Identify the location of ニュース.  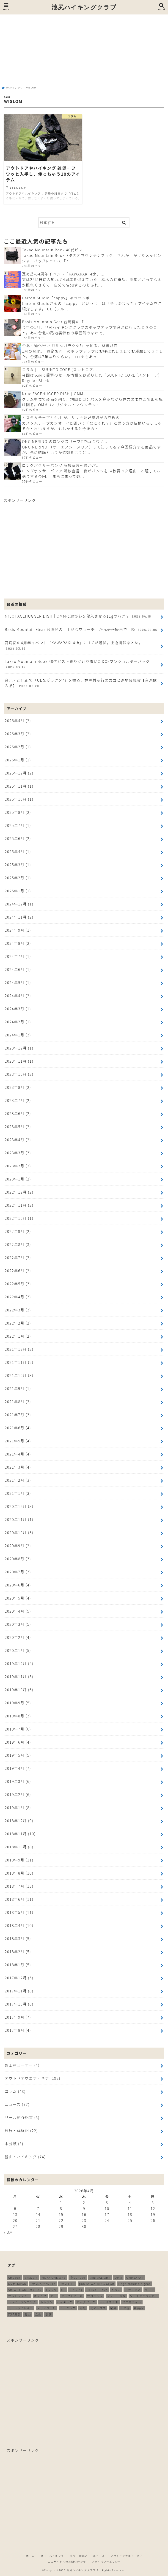
(17, 2104).